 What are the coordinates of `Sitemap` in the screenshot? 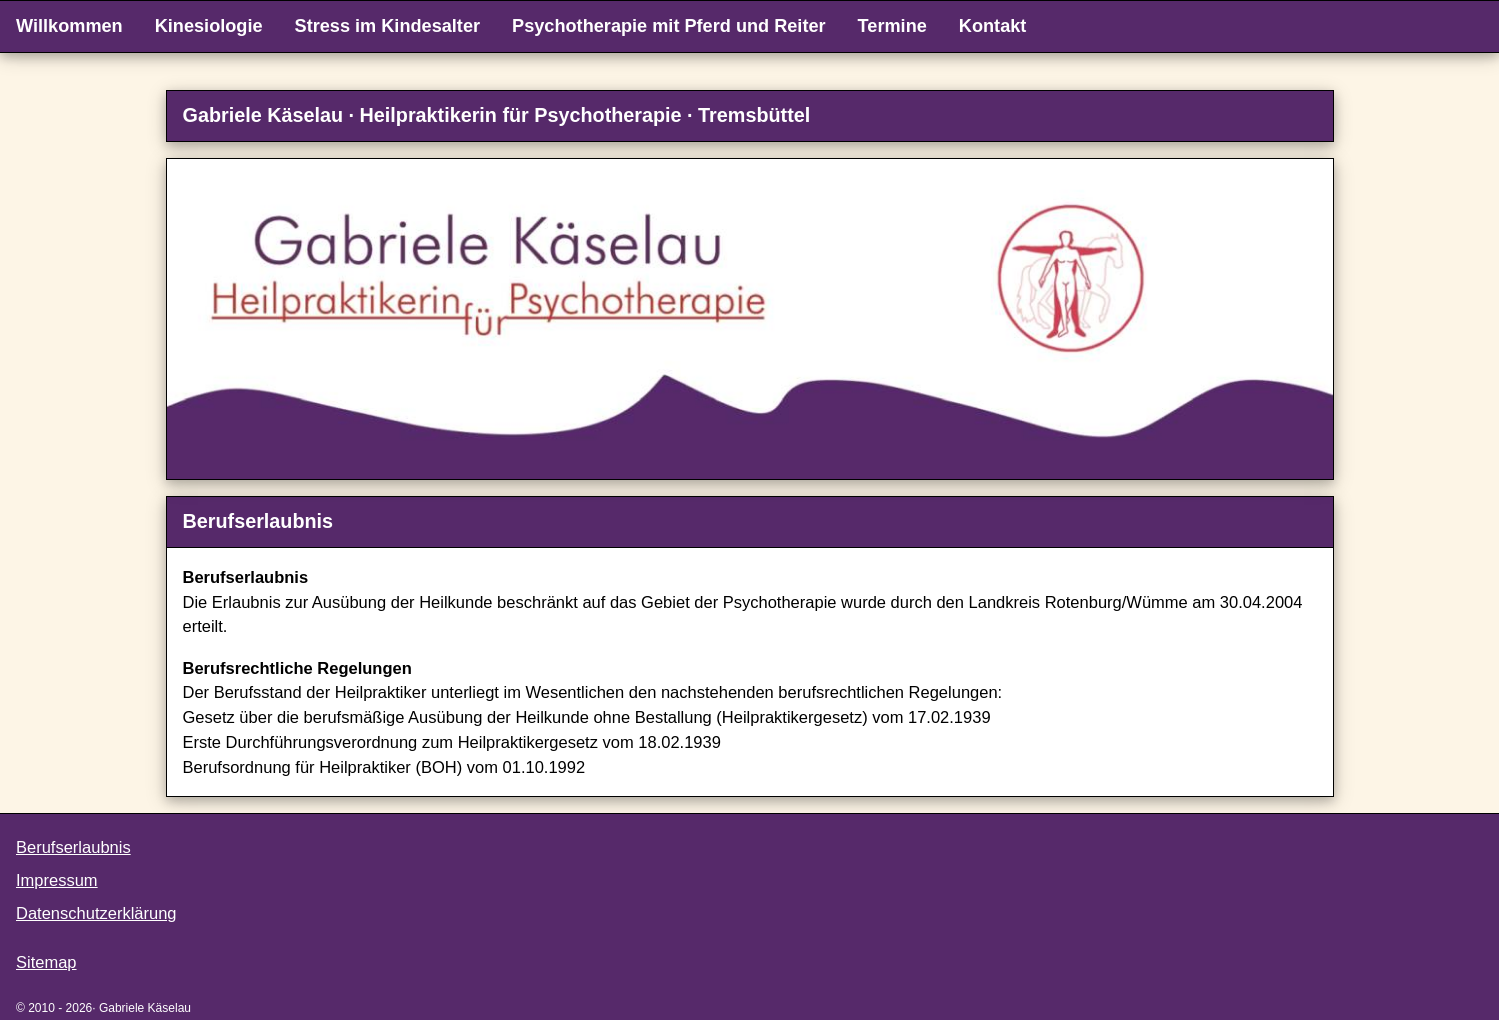 It's located at (46, 962).